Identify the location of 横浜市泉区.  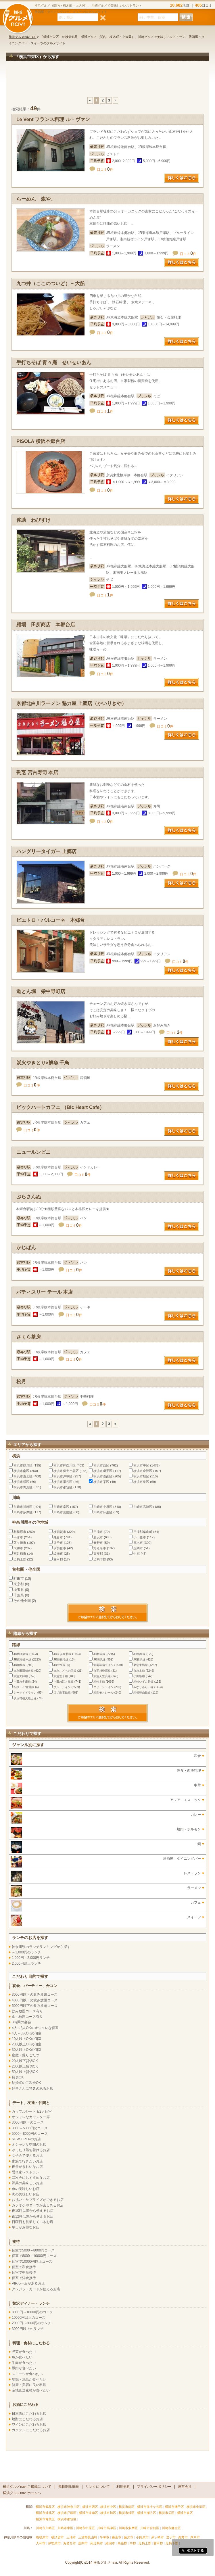
(141, 1481).